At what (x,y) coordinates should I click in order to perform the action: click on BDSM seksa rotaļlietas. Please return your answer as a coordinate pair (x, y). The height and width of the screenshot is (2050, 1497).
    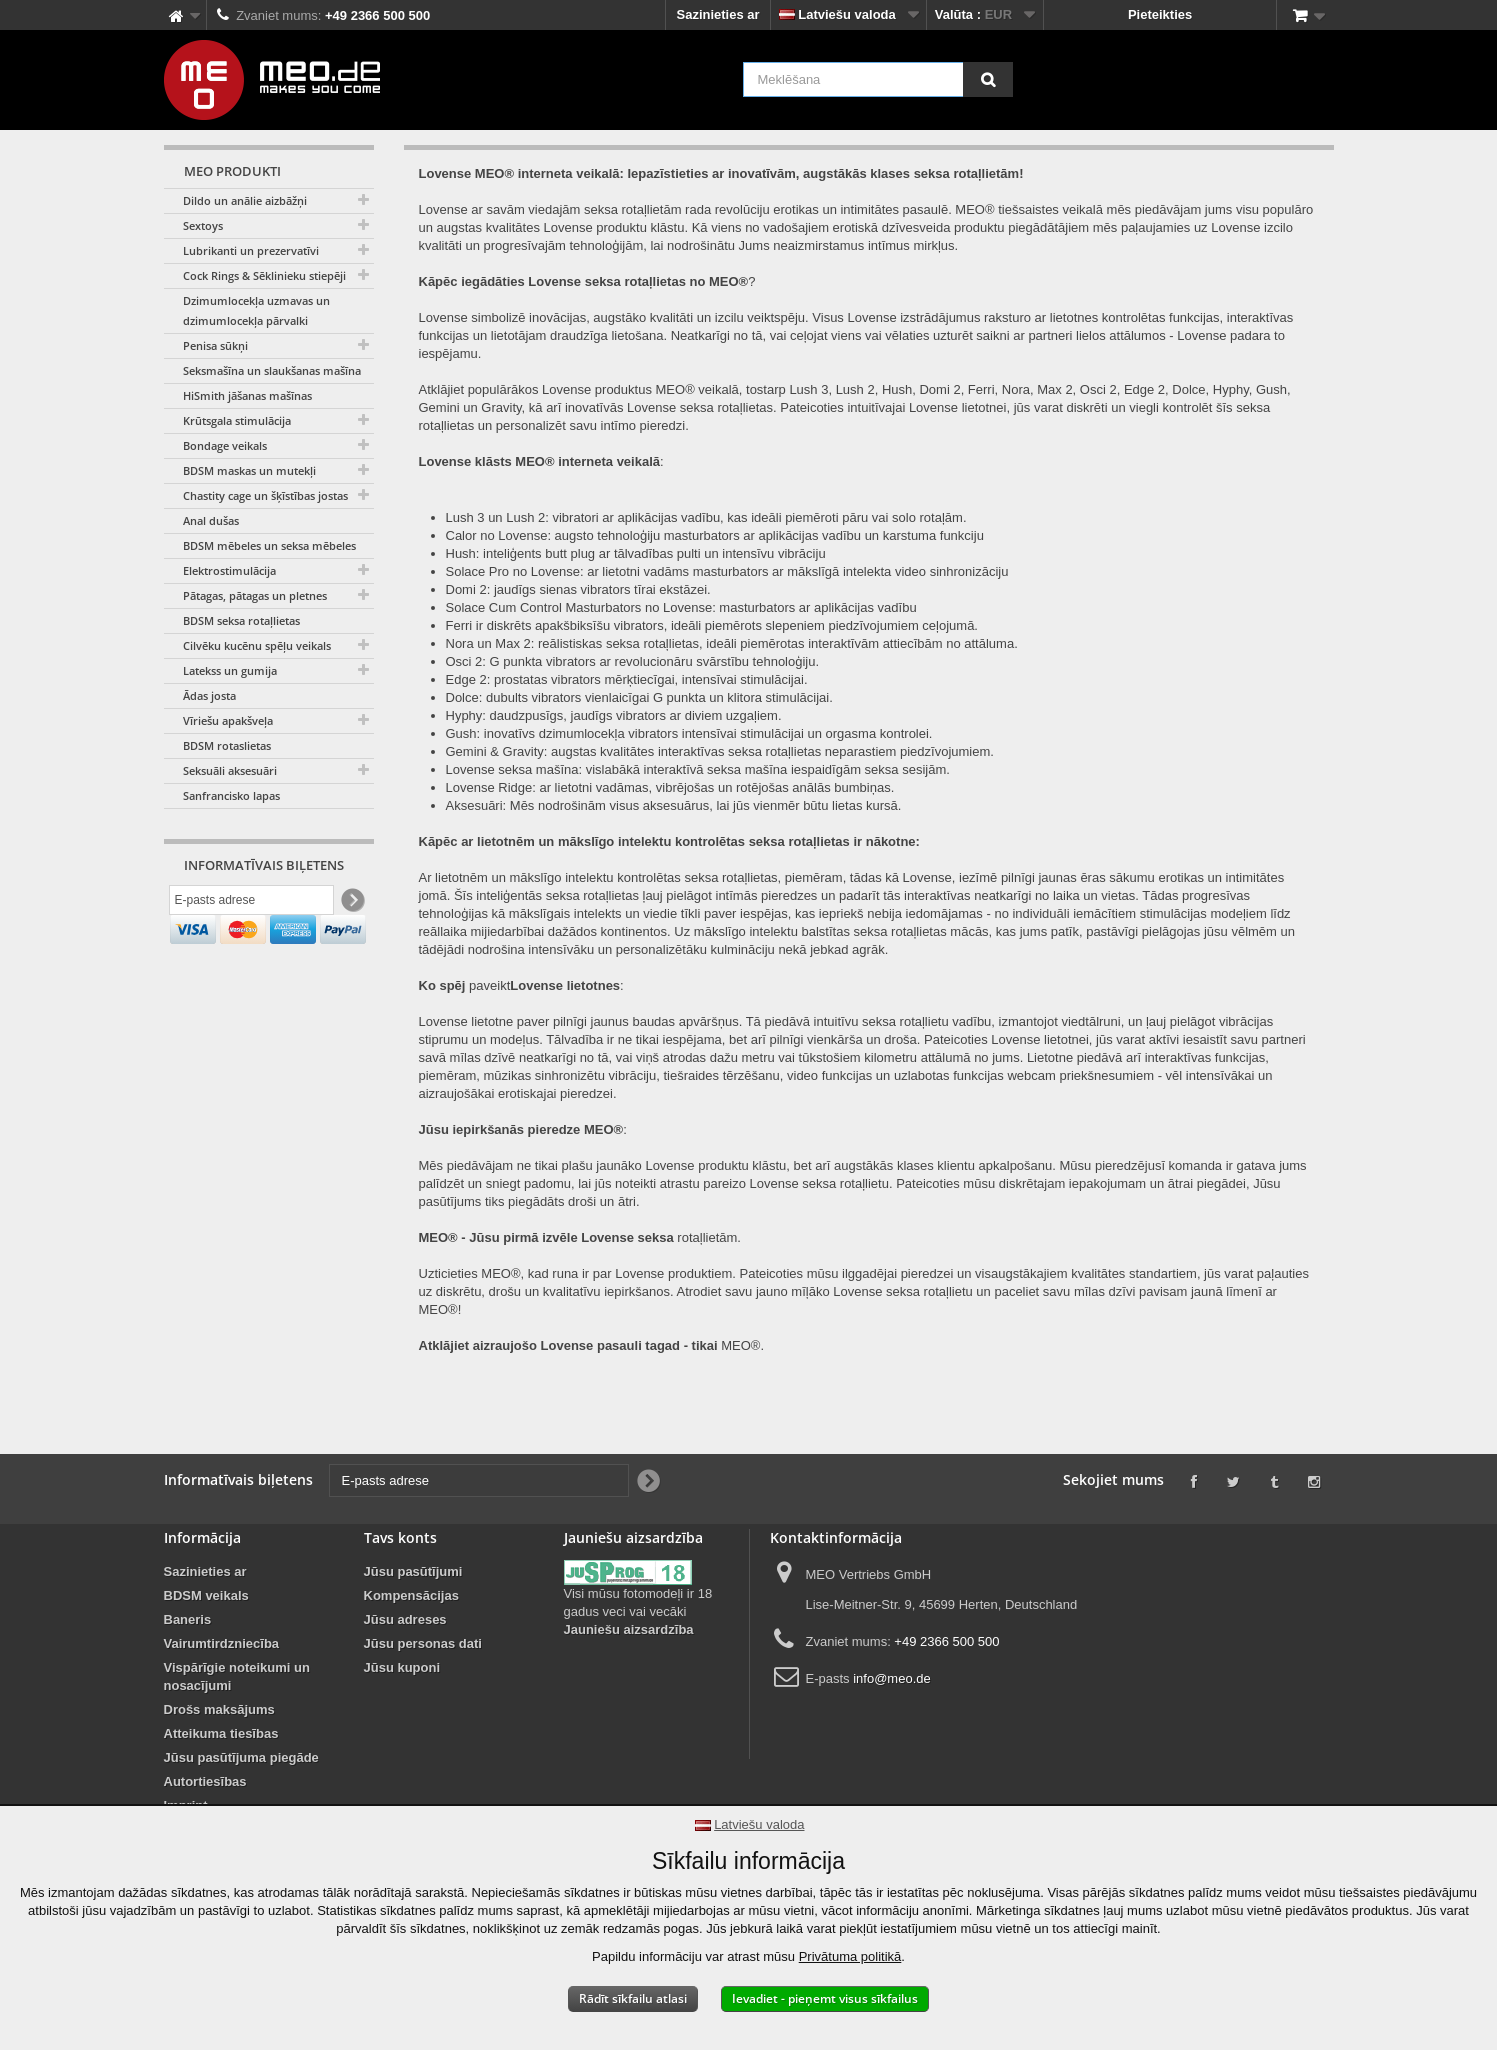
    Looking at the image, I should click on (241, 620).